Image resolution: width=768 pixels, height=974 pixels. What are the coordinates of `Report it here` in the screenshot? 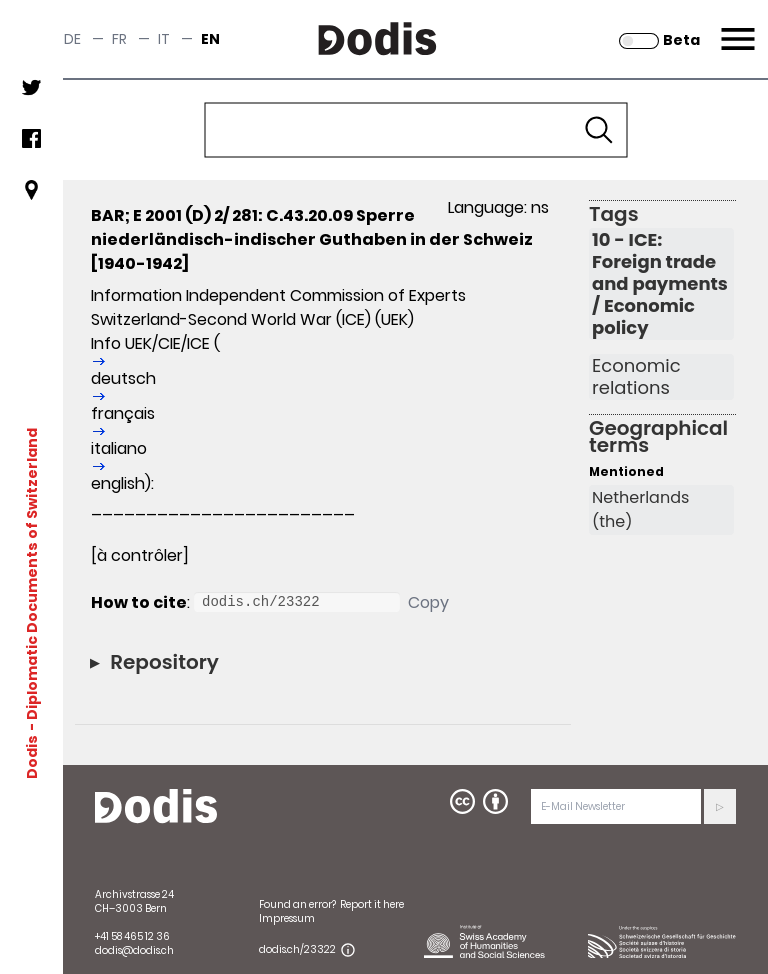 It's located at (372, 904).